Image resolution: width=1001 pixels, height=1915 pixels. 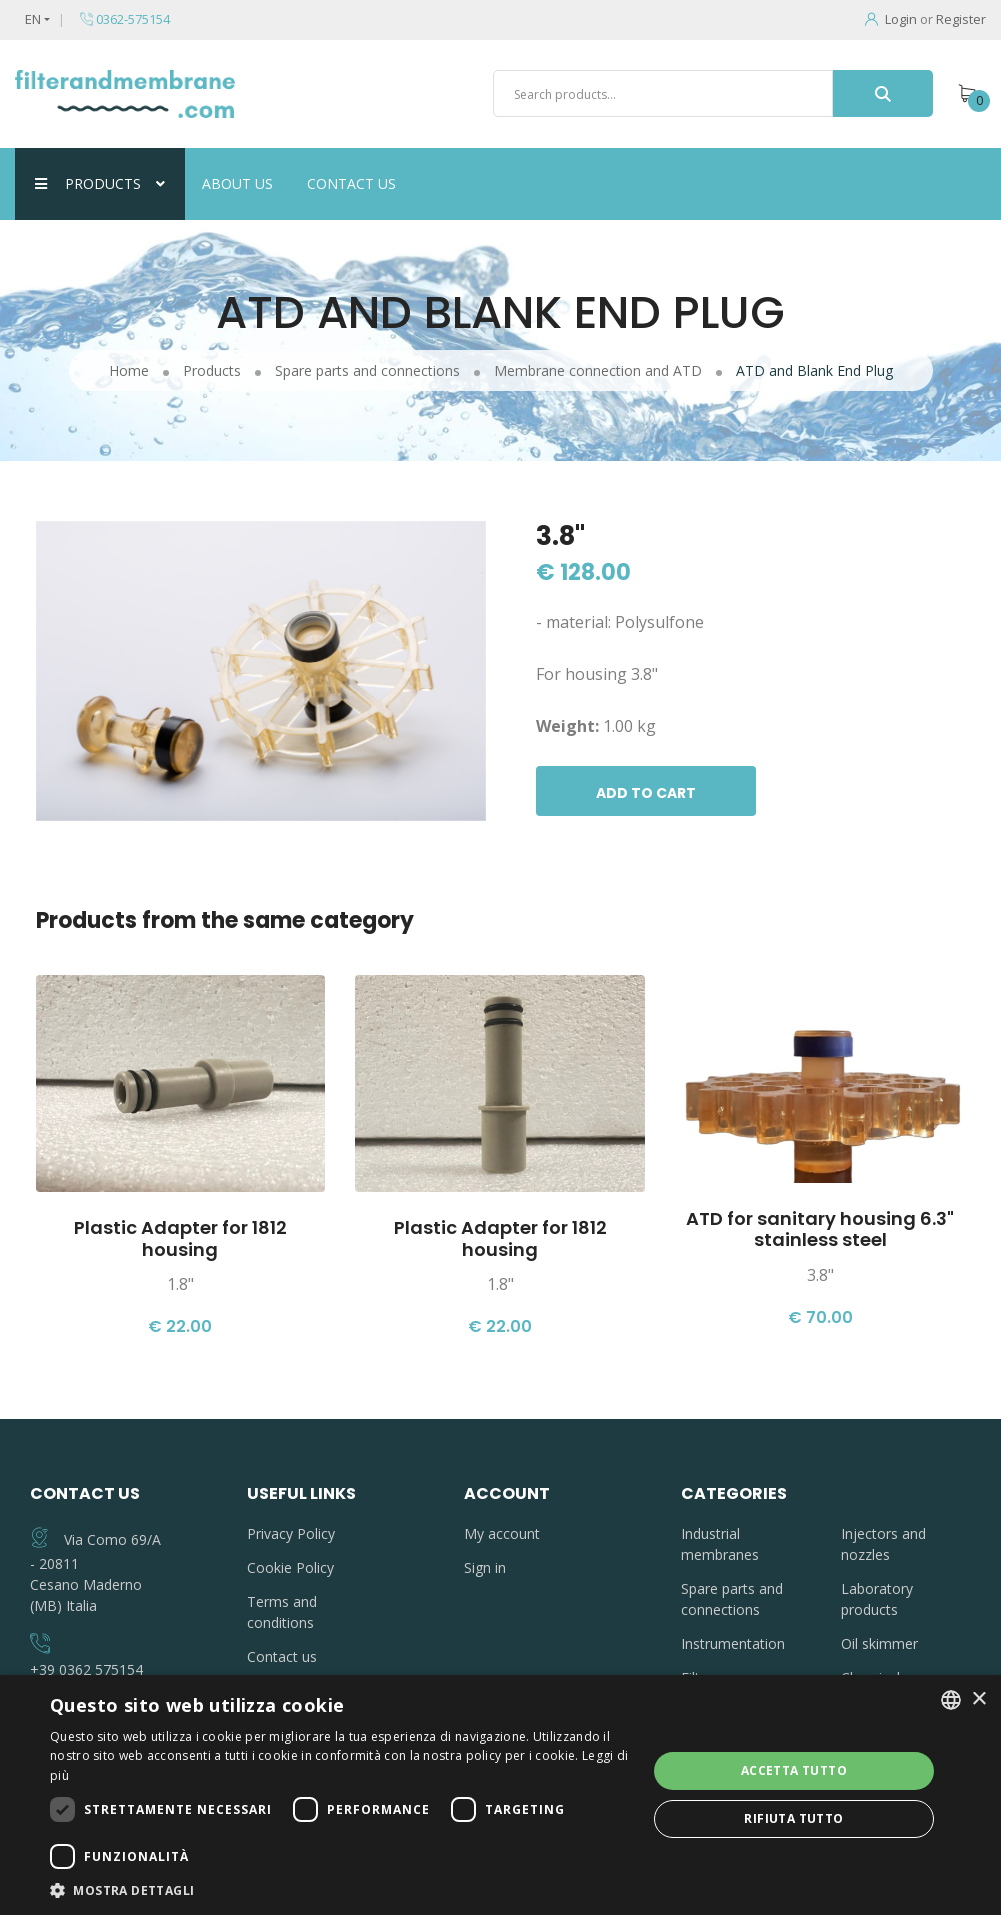 What do you see at coordinates (339, 1890) in the screenshot?
I see `[button]` at bounding box center [339, 1890].